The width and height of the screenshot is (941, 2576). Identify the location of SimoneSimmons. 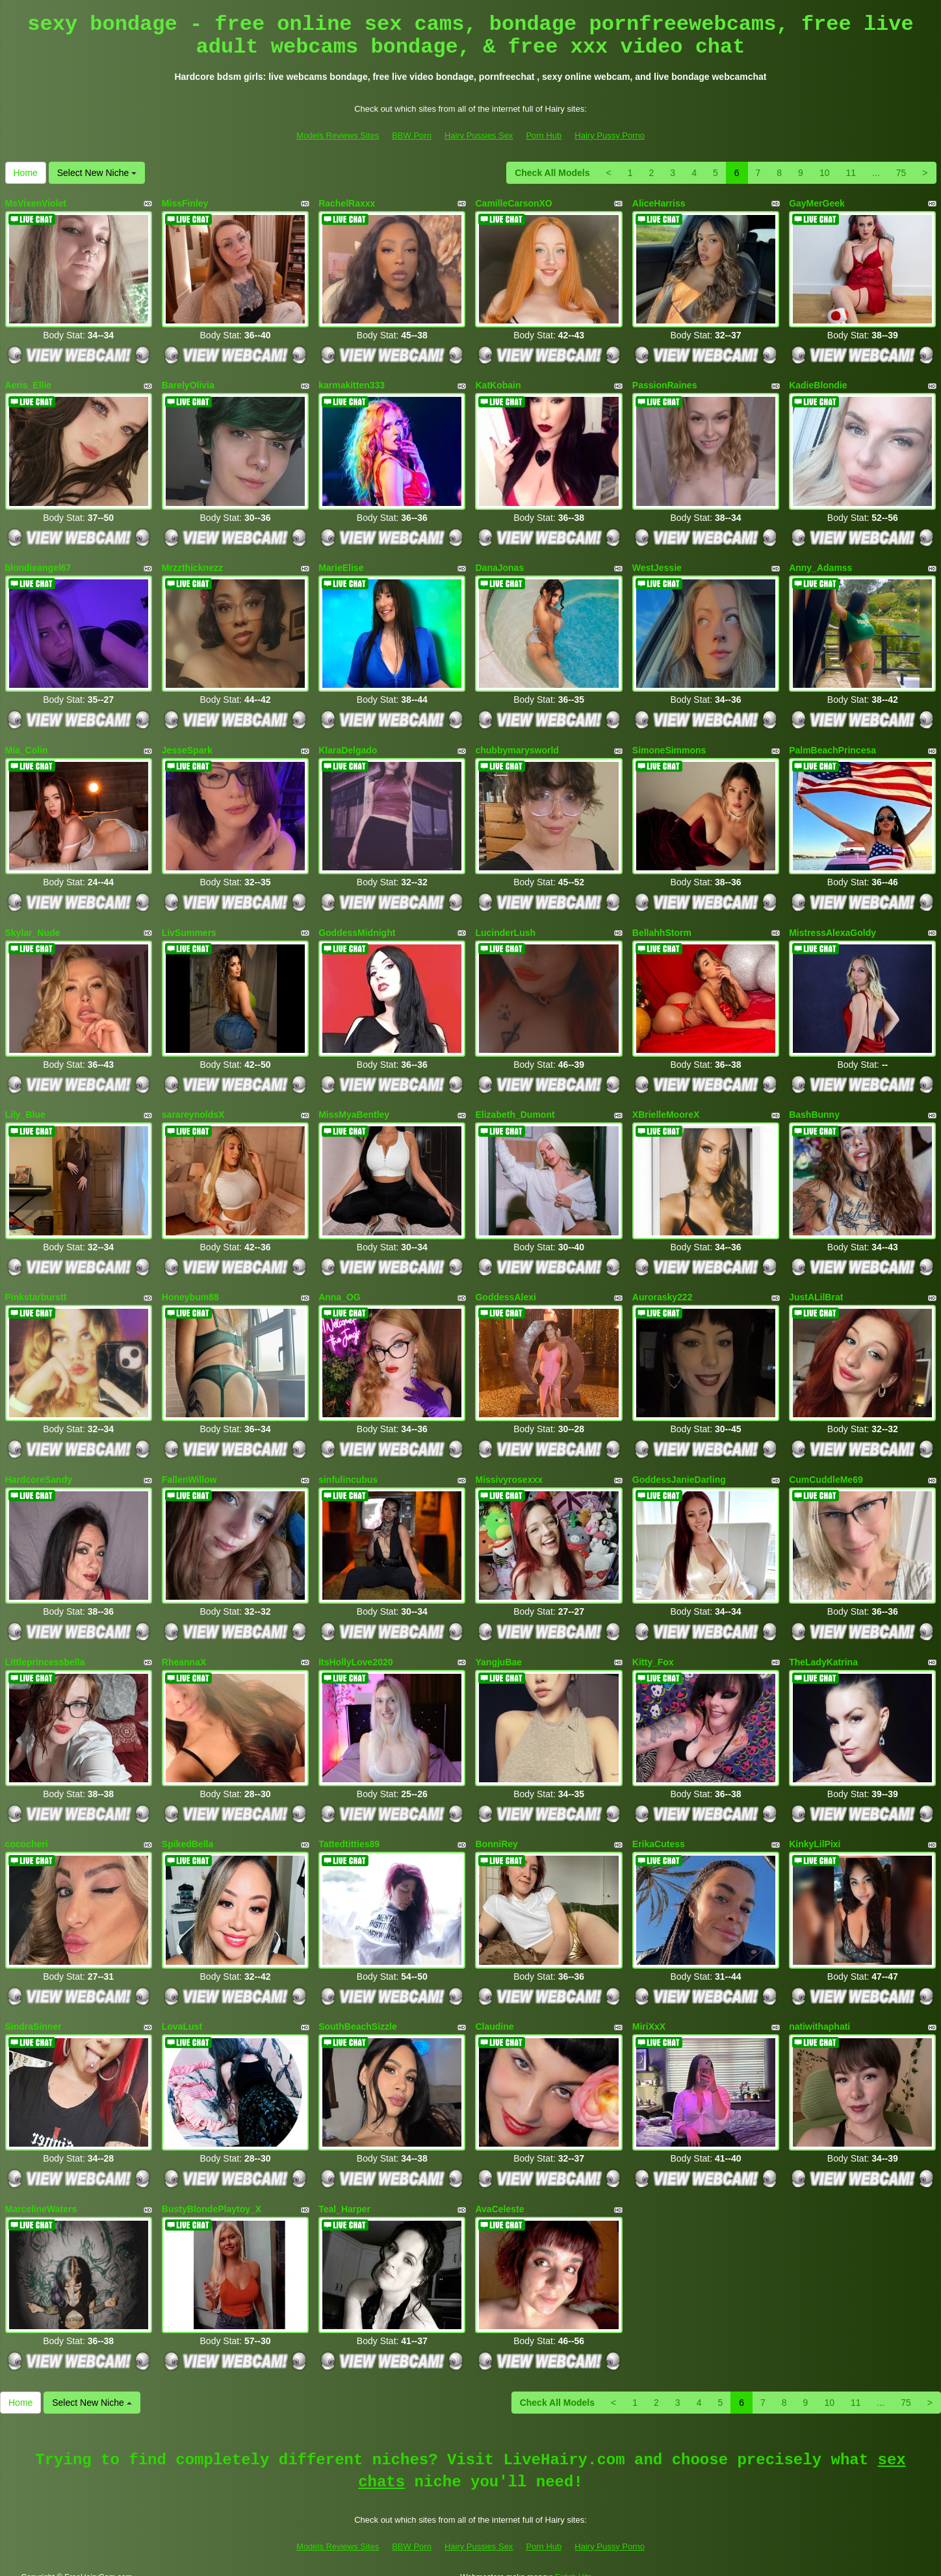
(669, 745).